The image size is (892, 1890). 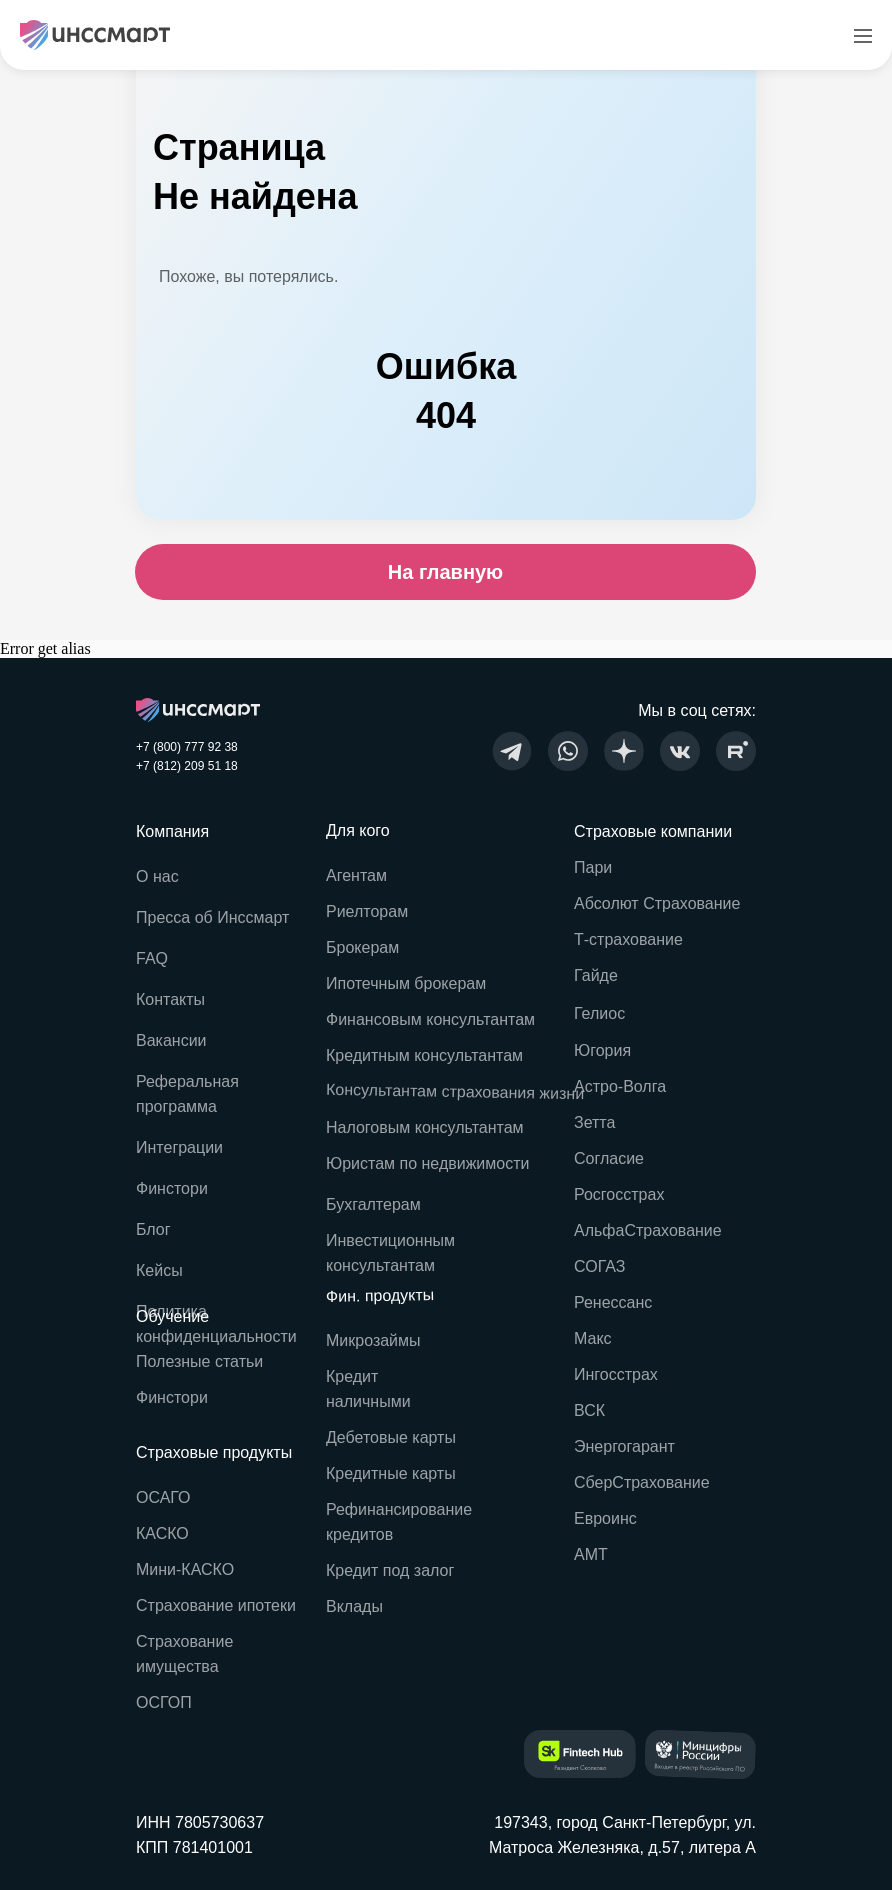 I want to click on Микрозаймы, so click(x=373, y=1340).